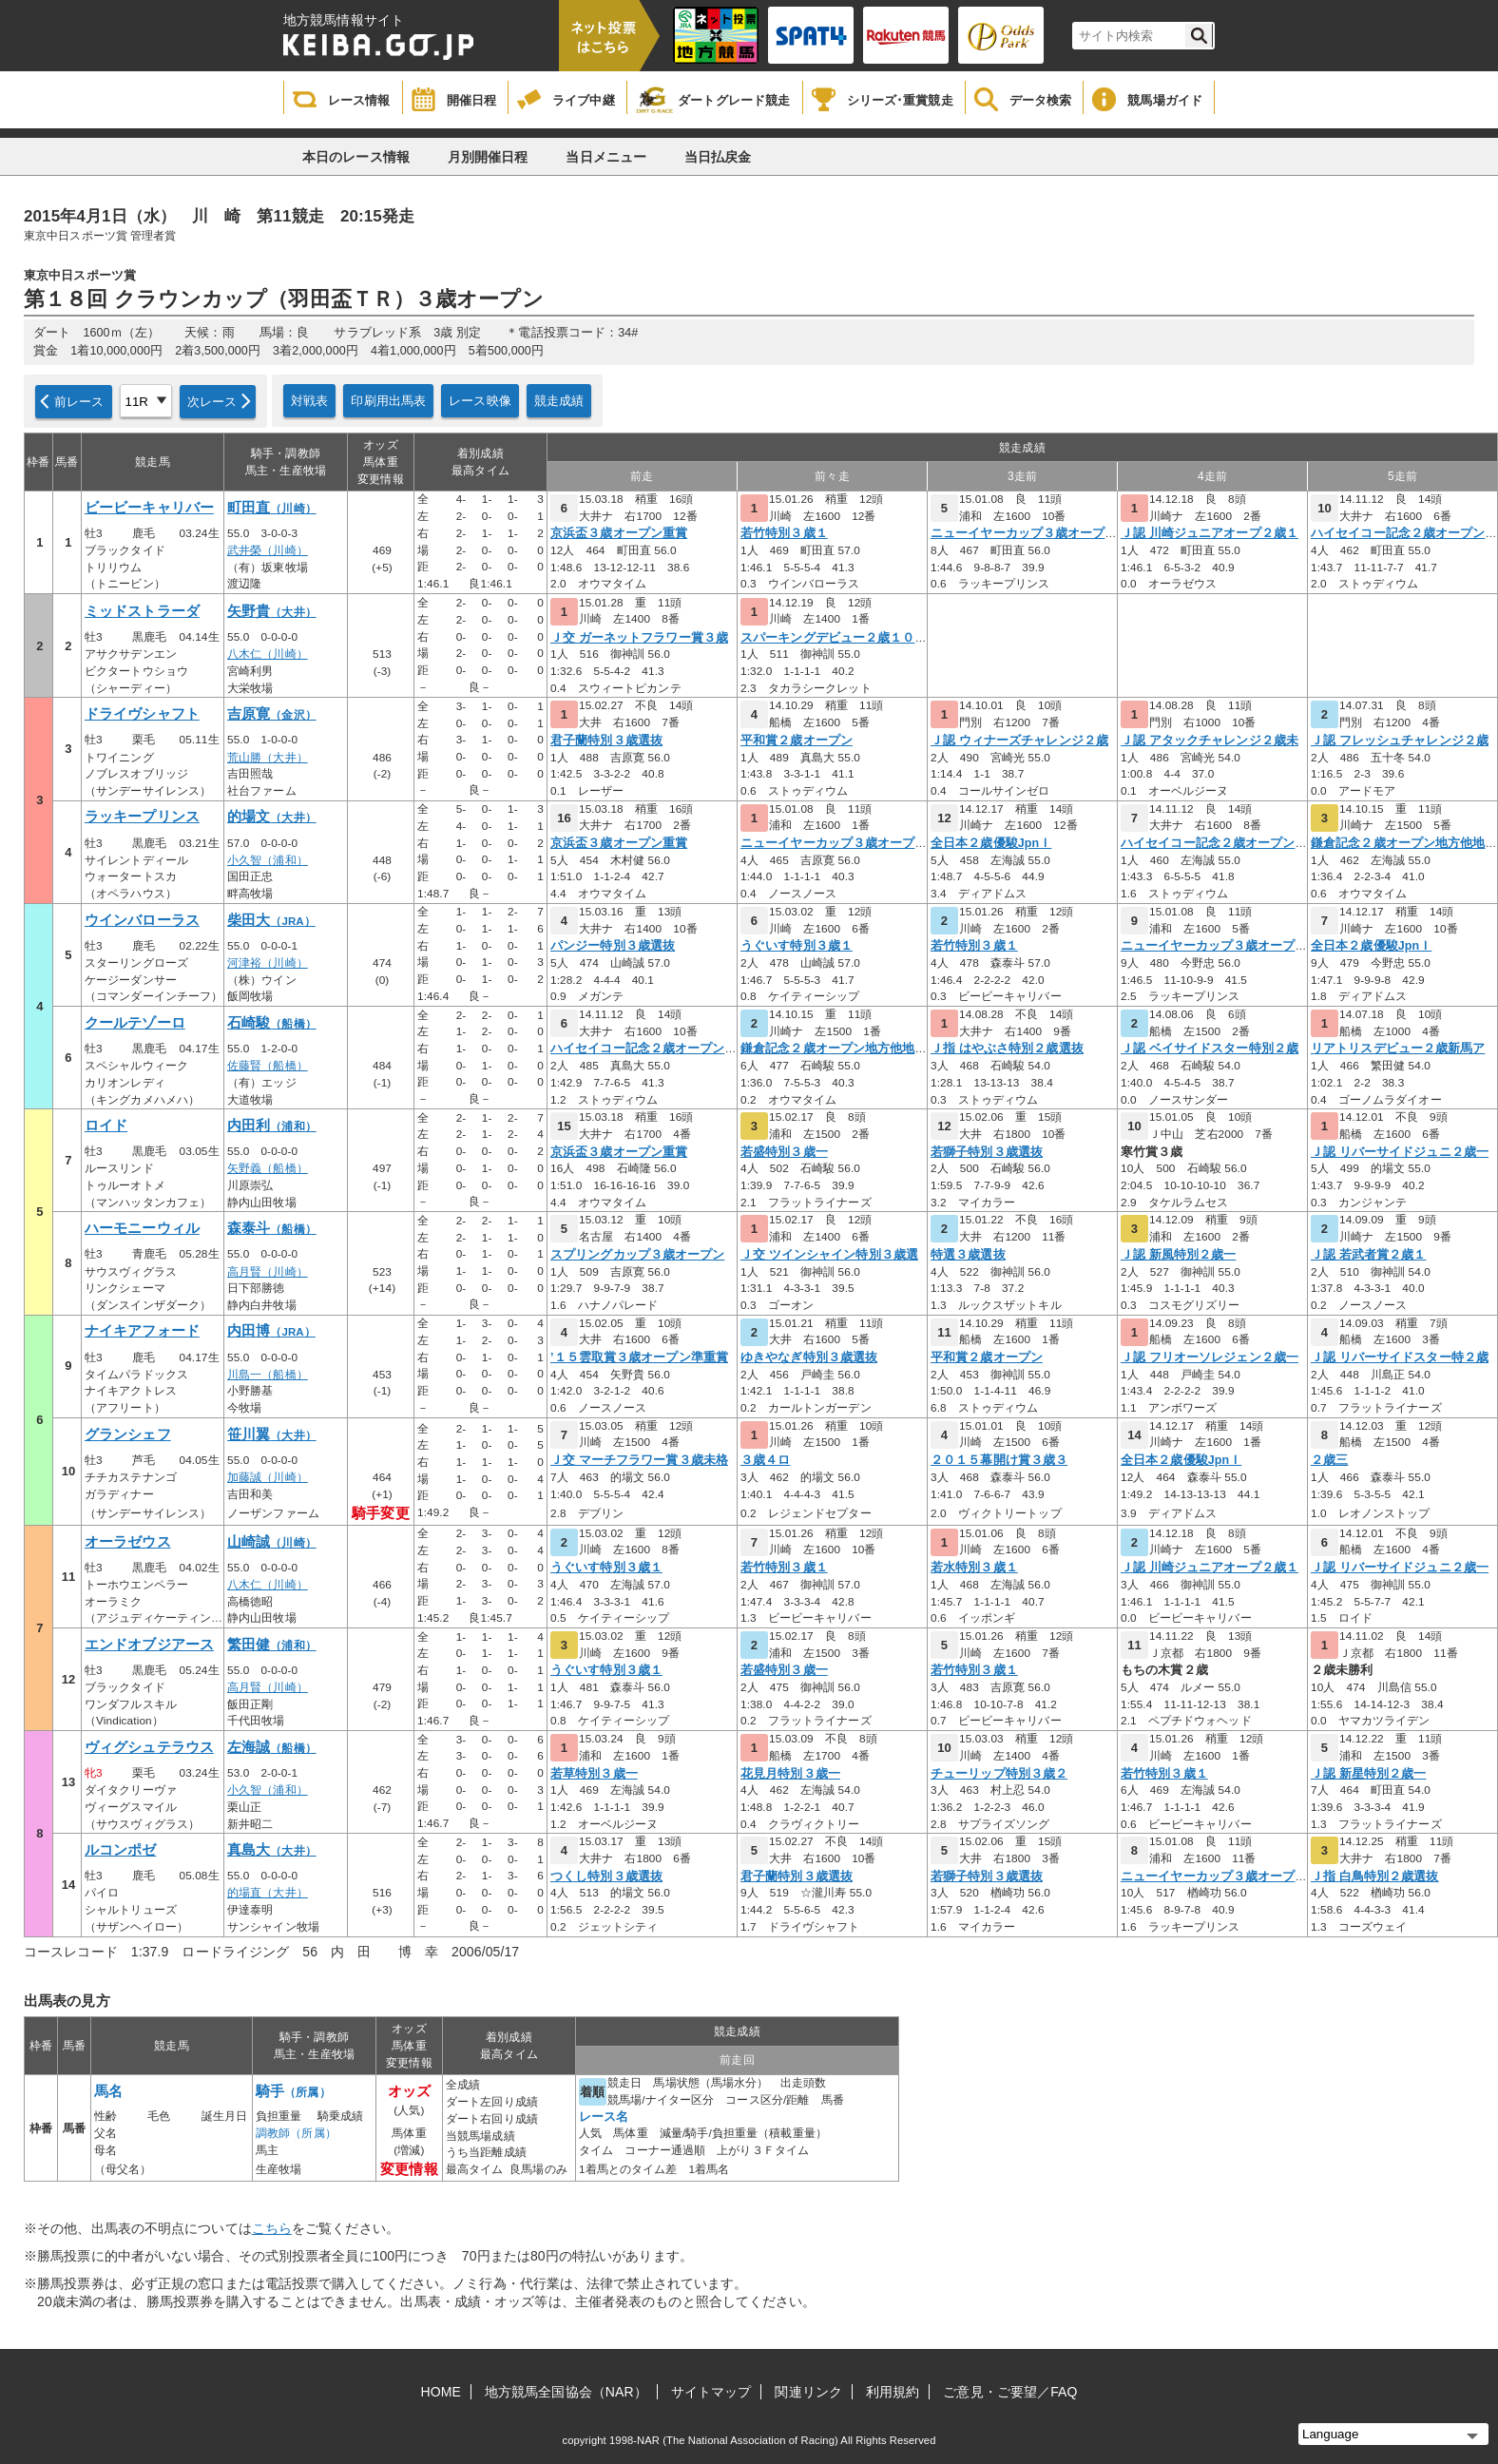  Describe the element at coordinates (272, 1747) in the screenshot. I see `左海誠` at that location.